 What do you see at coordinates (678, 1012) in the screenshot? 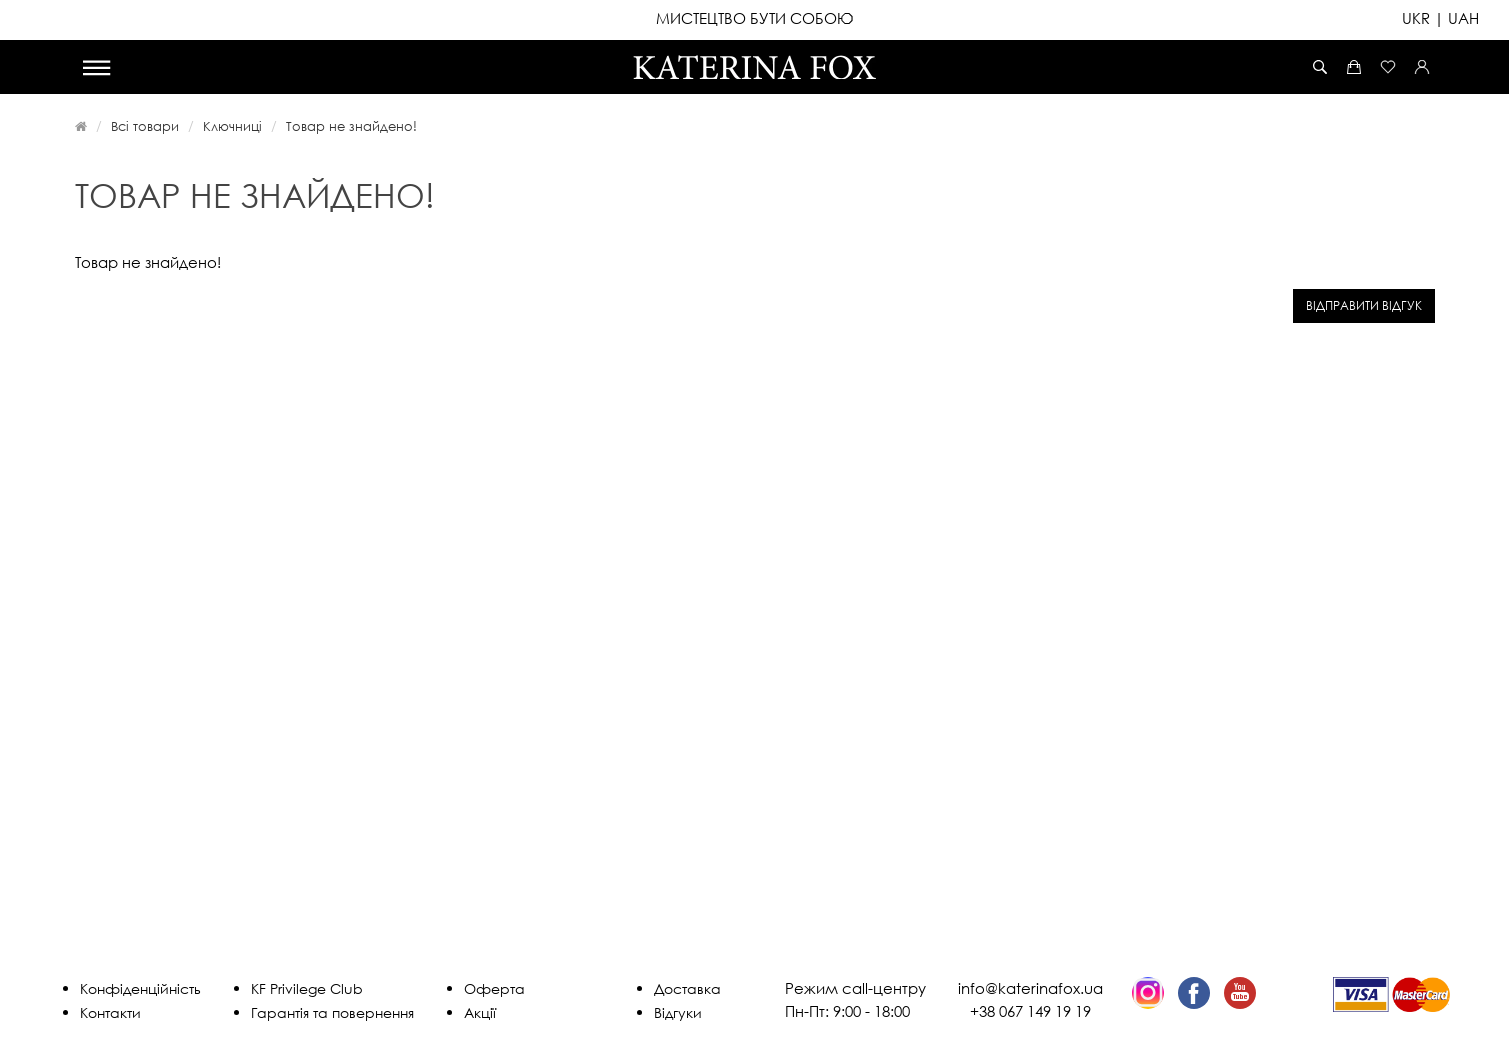
I see `Відгуки` at bounding box center [678, 1012].